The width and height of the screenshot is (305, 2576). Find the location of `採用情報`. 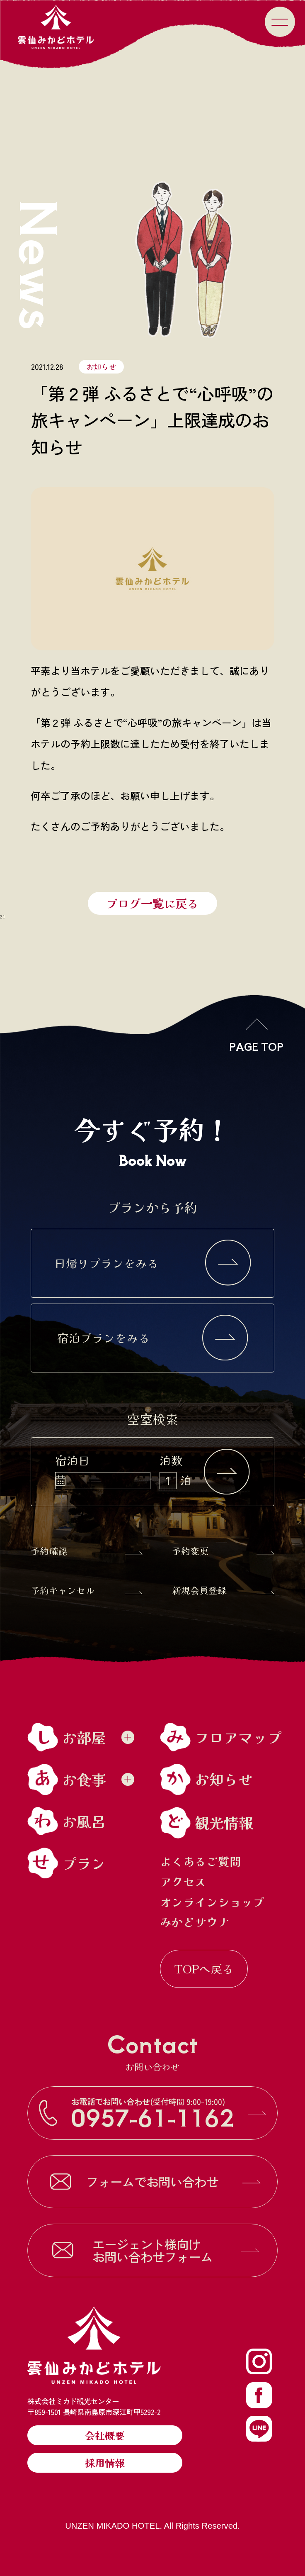

採用情報 is located at coordinates (105, 2462).